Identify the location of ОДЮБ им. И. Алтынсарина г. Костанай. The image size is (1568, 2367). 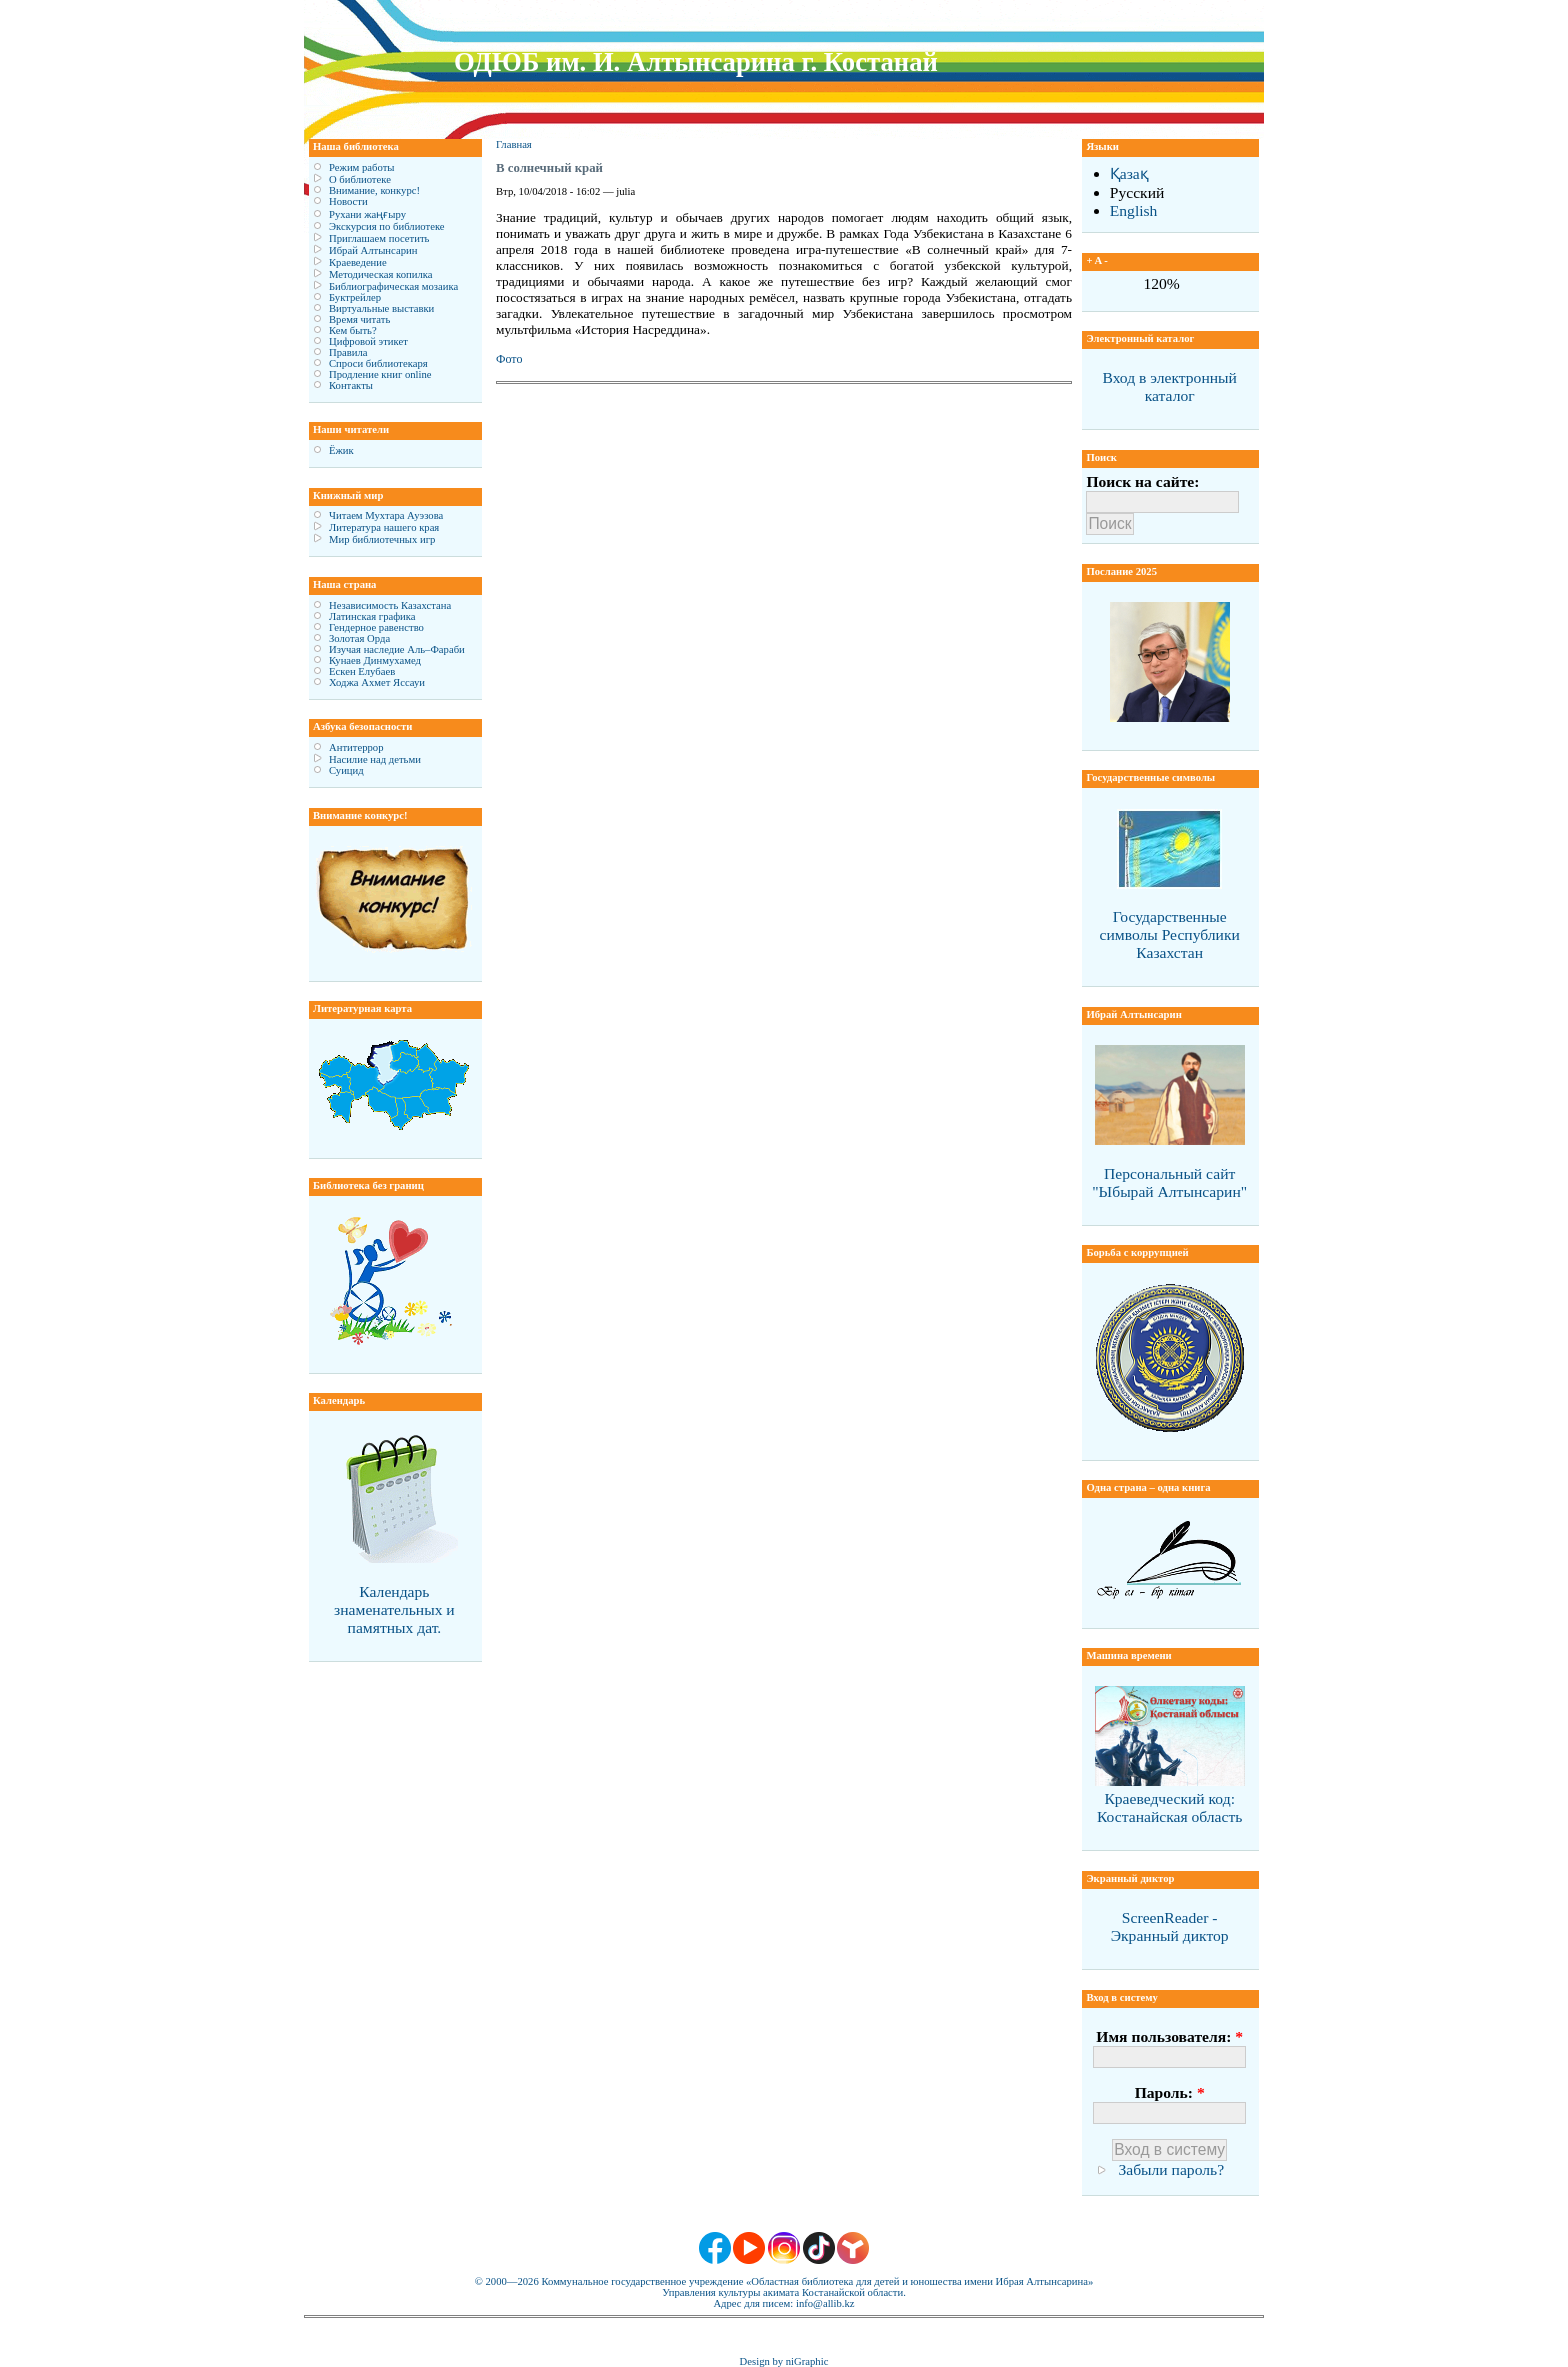
(696, 62).